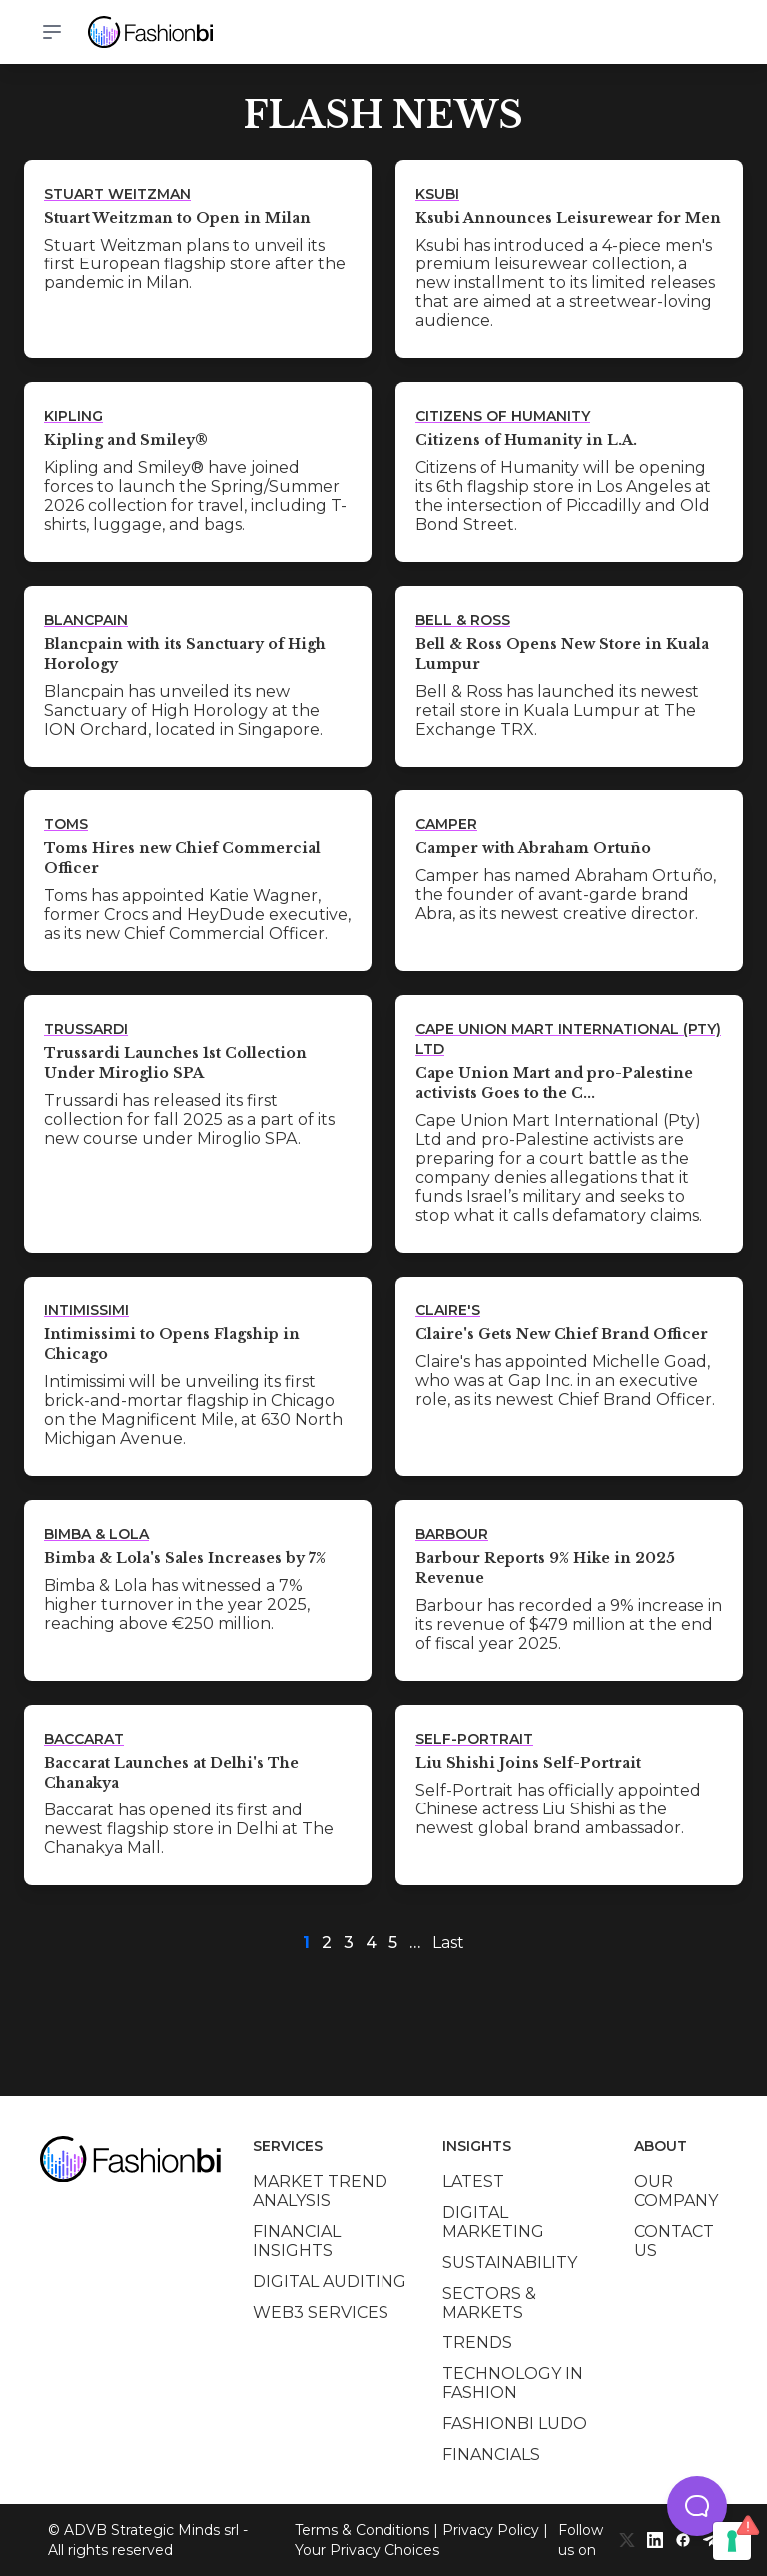  Describe the element at coordinates (509, 2262) in the screenshot. I see `Sustainability` at that location.